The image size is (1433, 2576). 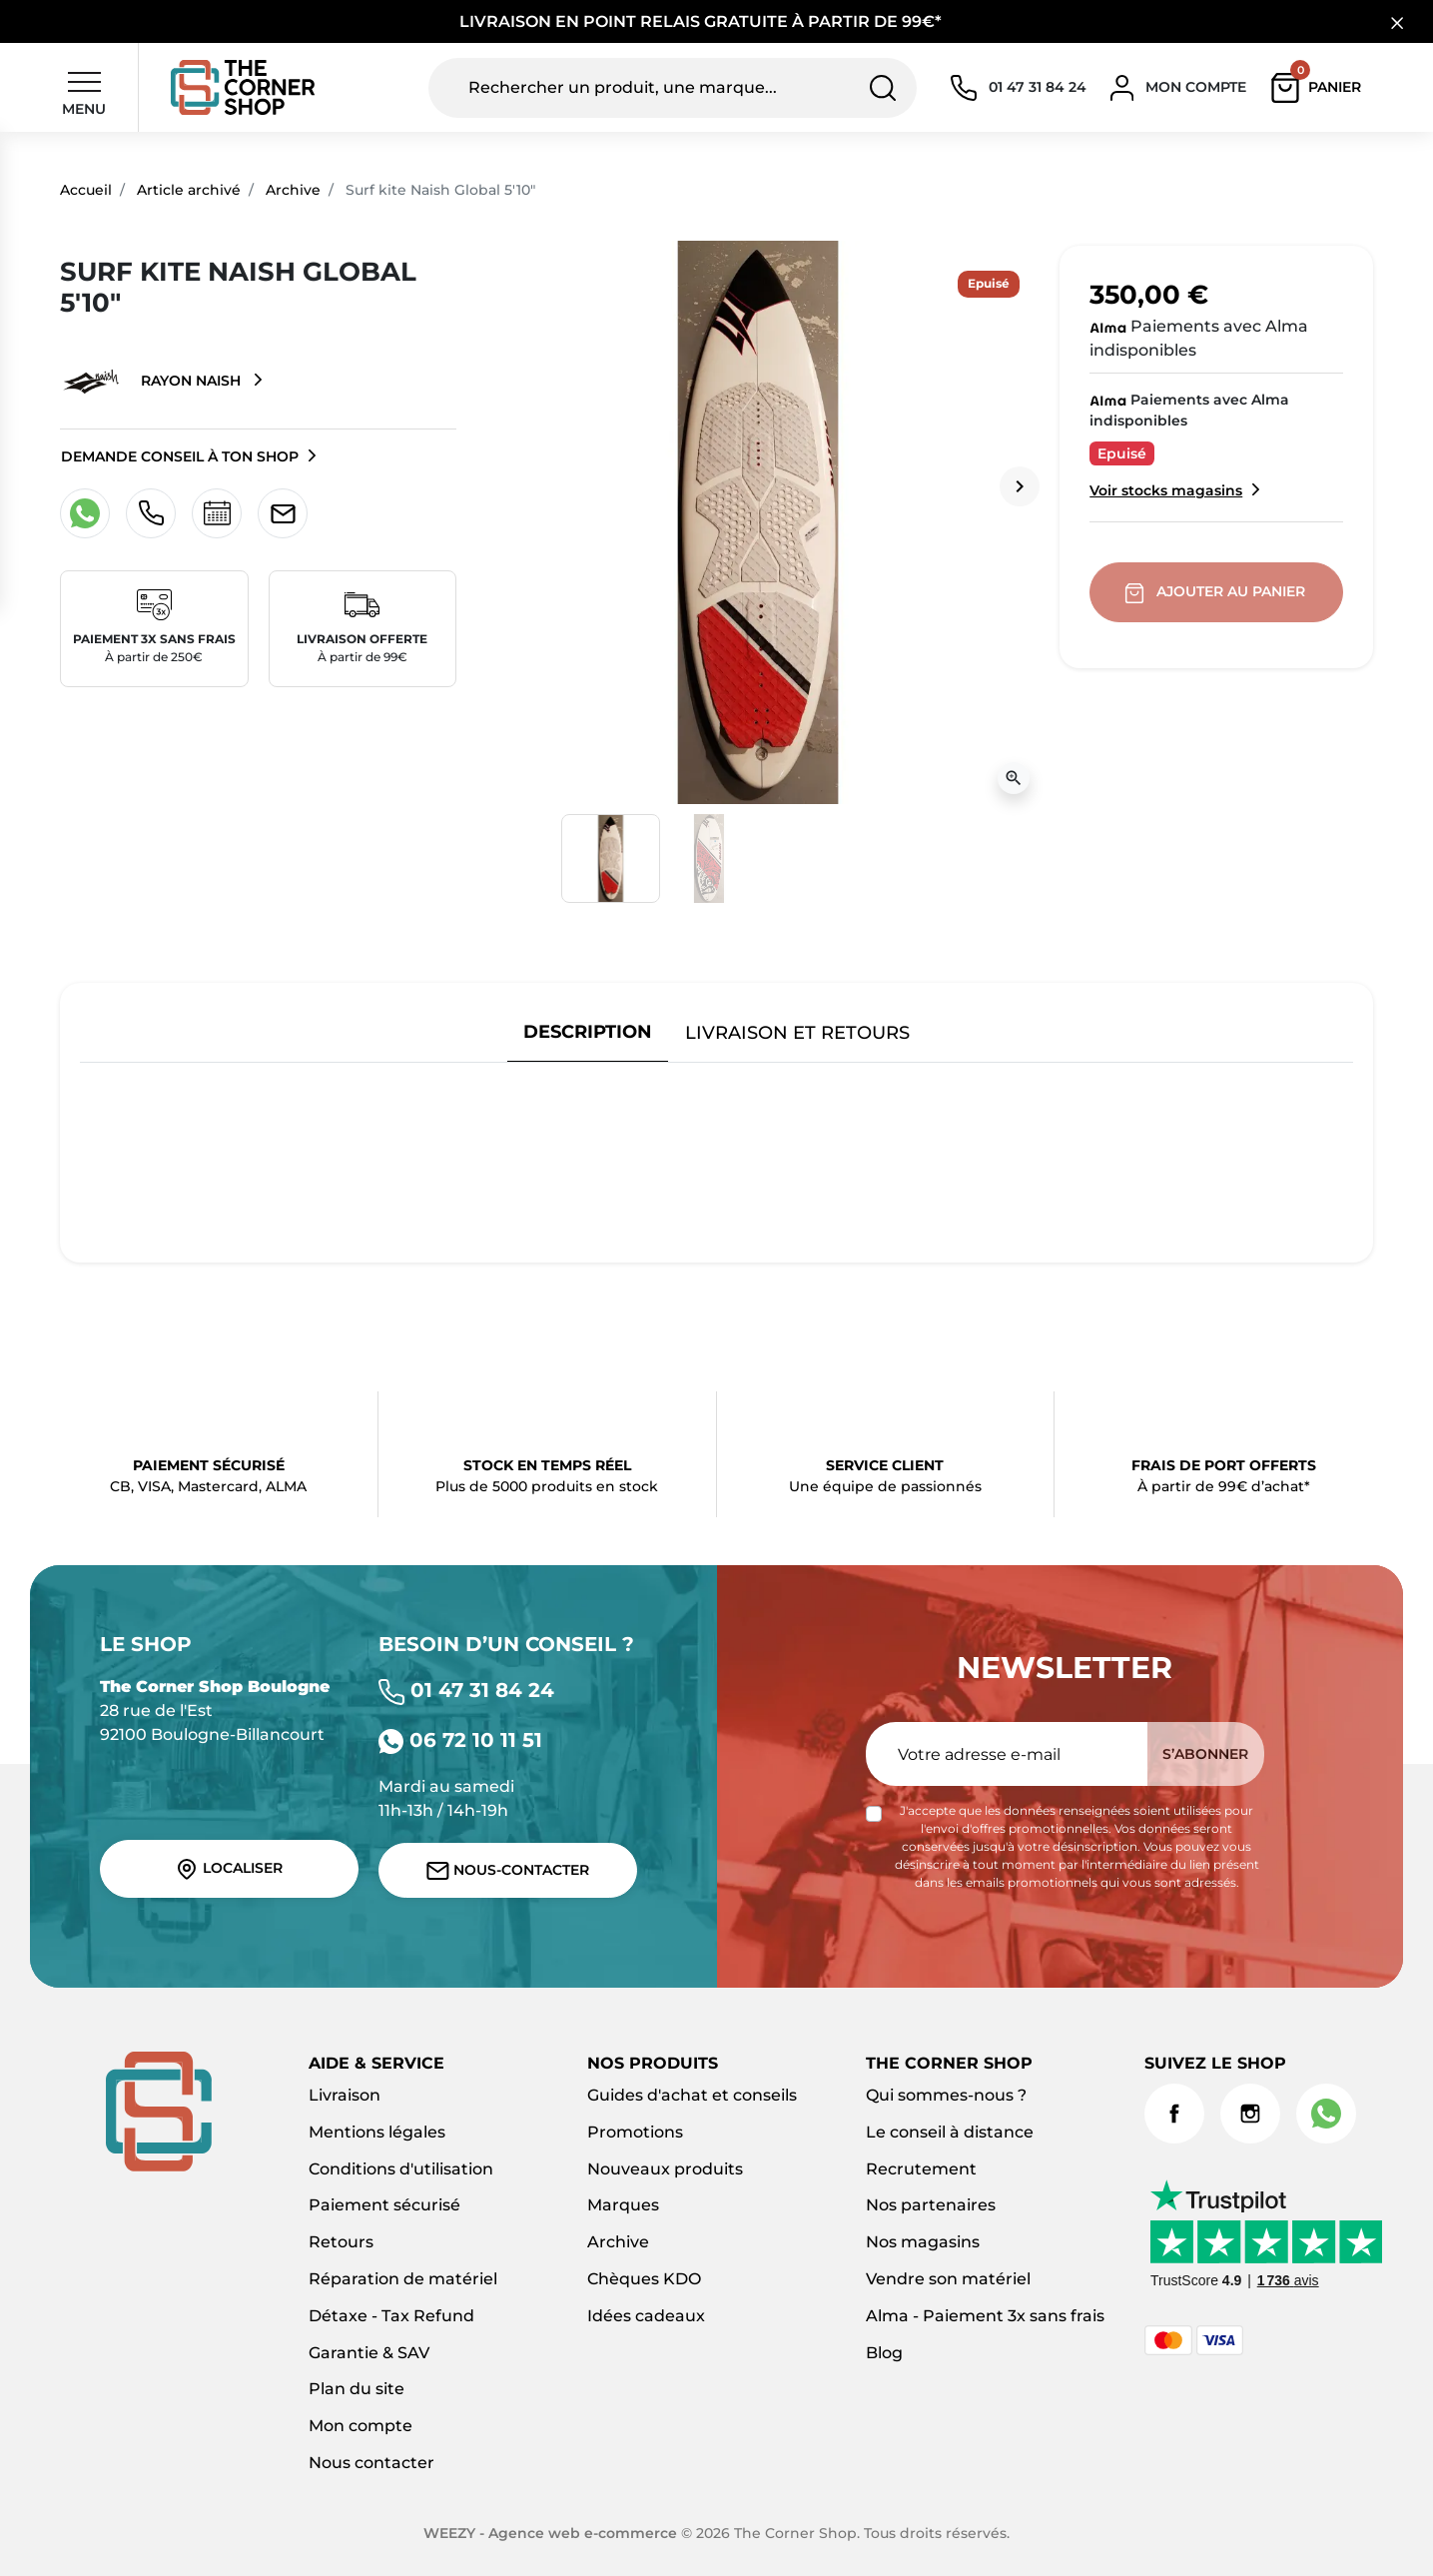 What do you see at coordinates (403, 2278) in the screenshot?
I see `Réparation de matériel` at bounding box center [403, 2278].